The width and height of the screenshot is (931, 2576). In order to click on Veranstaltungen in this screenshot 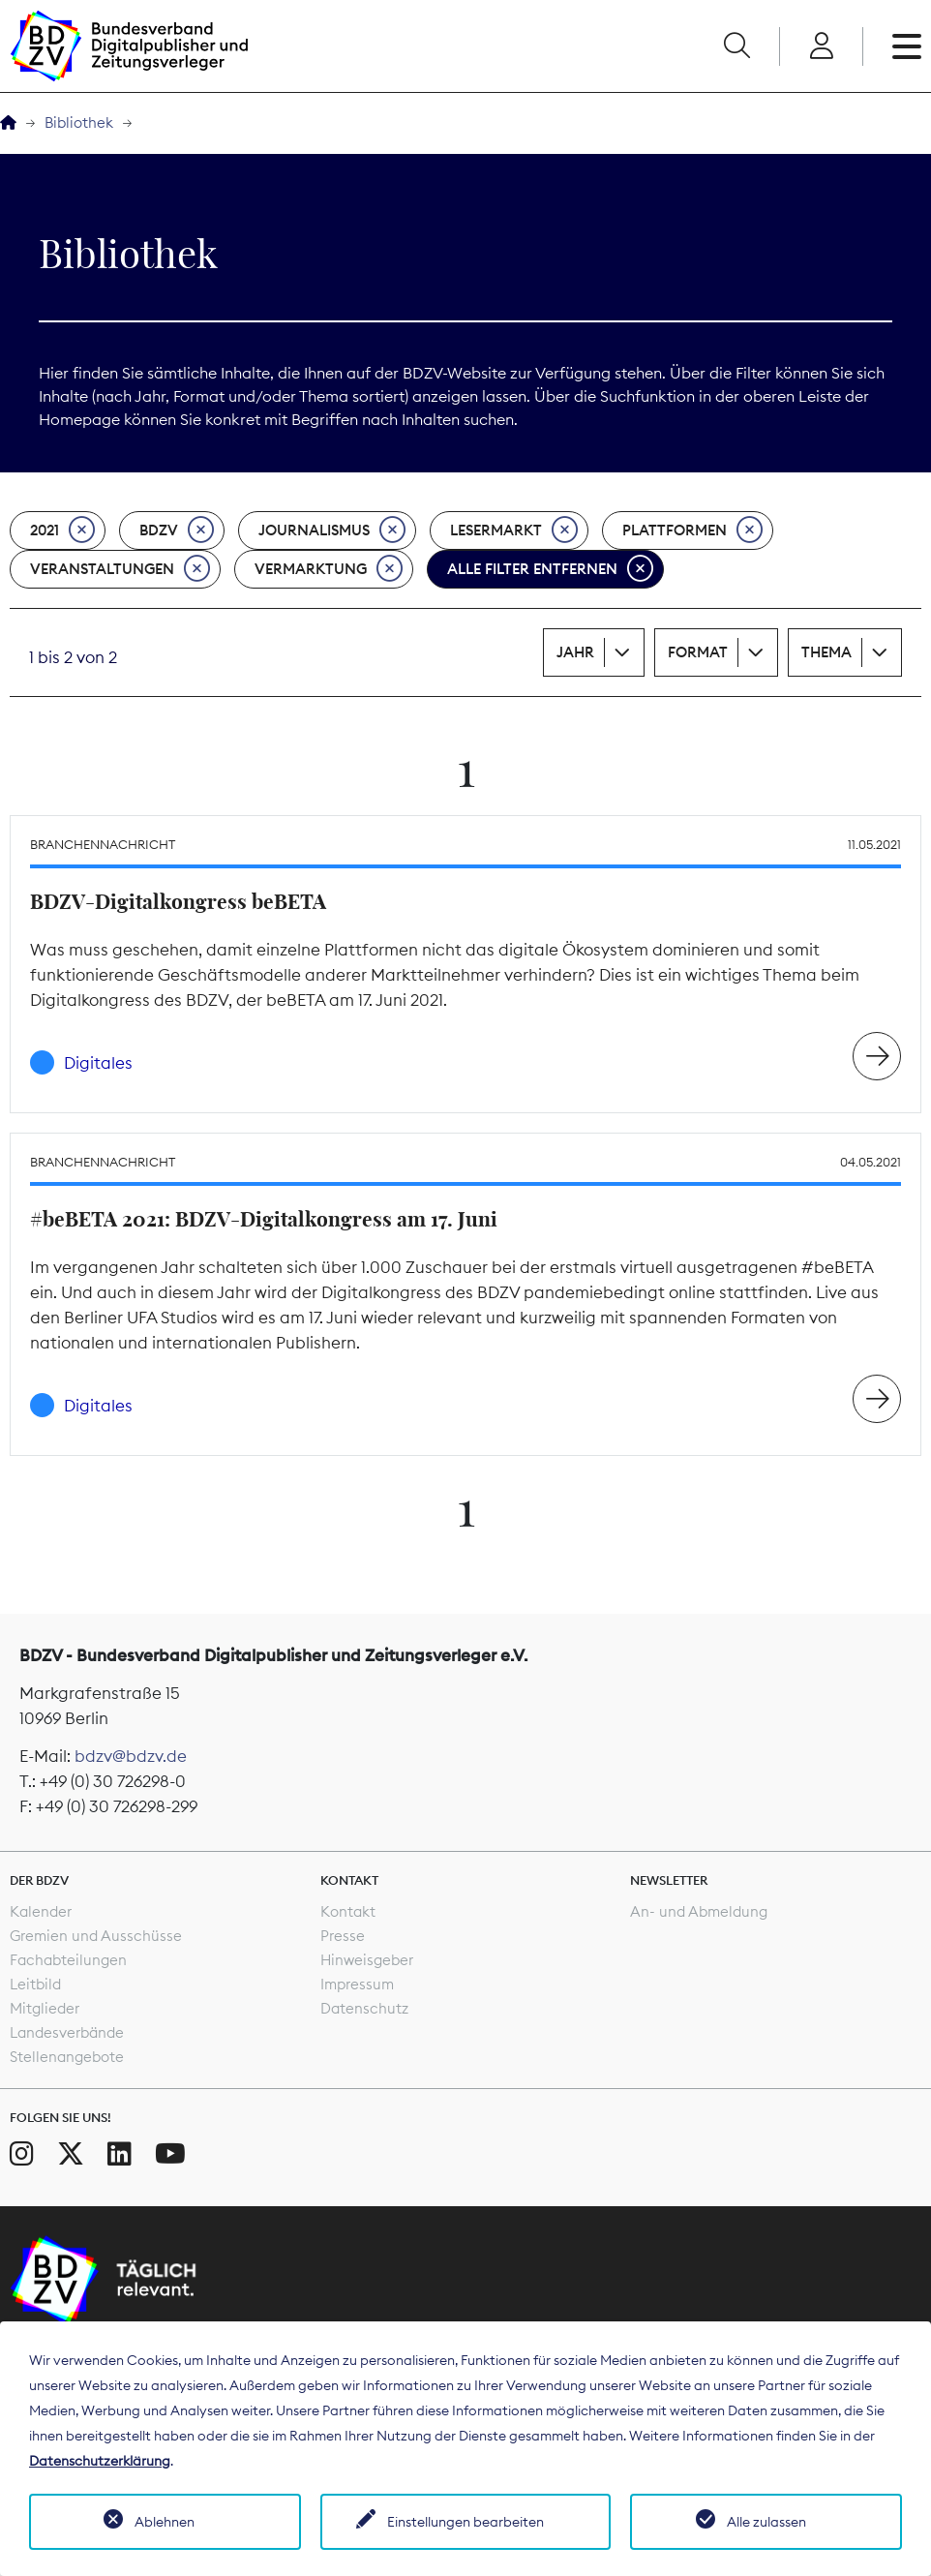, I will do `click(120, 569)`.